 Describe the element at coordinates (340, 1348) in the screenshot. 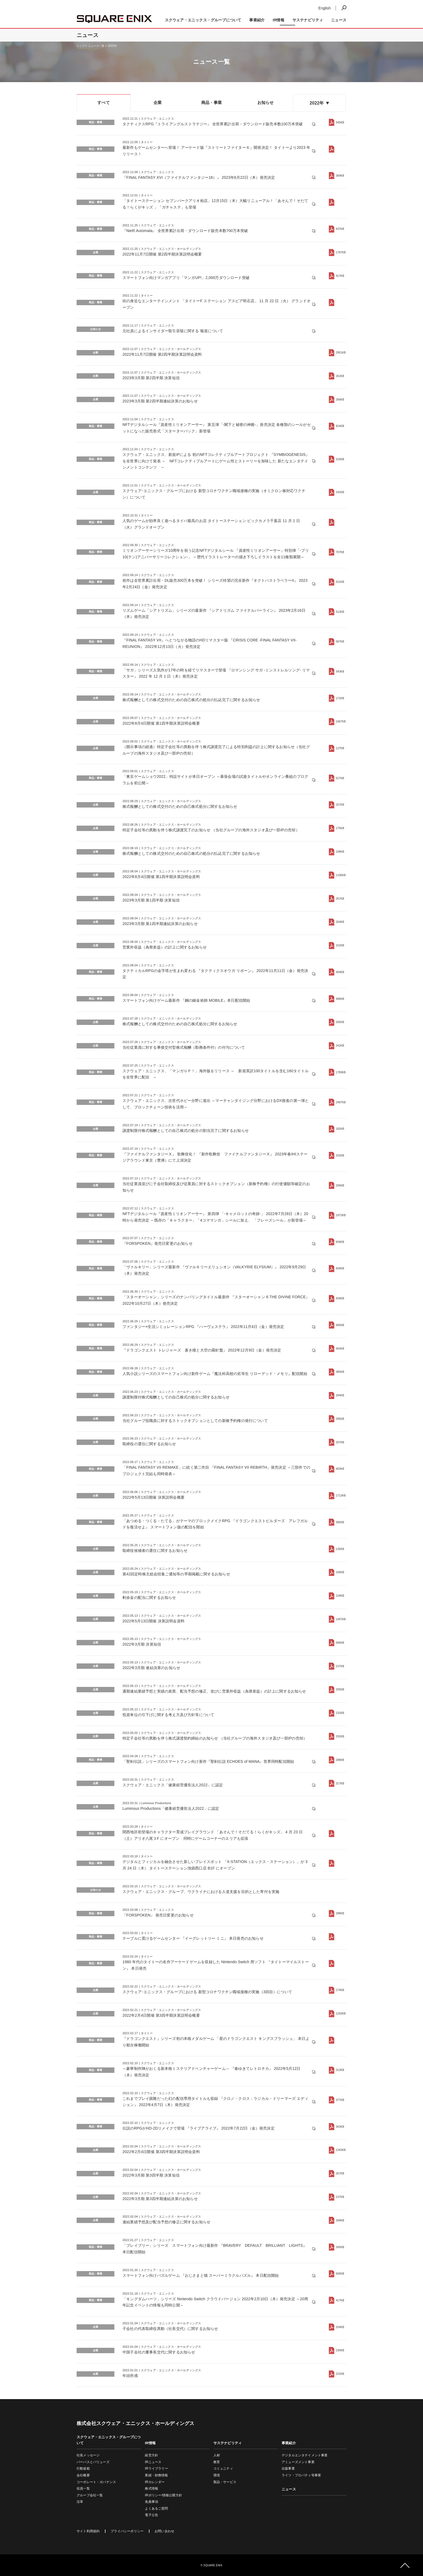

I see `454KB` at that location.